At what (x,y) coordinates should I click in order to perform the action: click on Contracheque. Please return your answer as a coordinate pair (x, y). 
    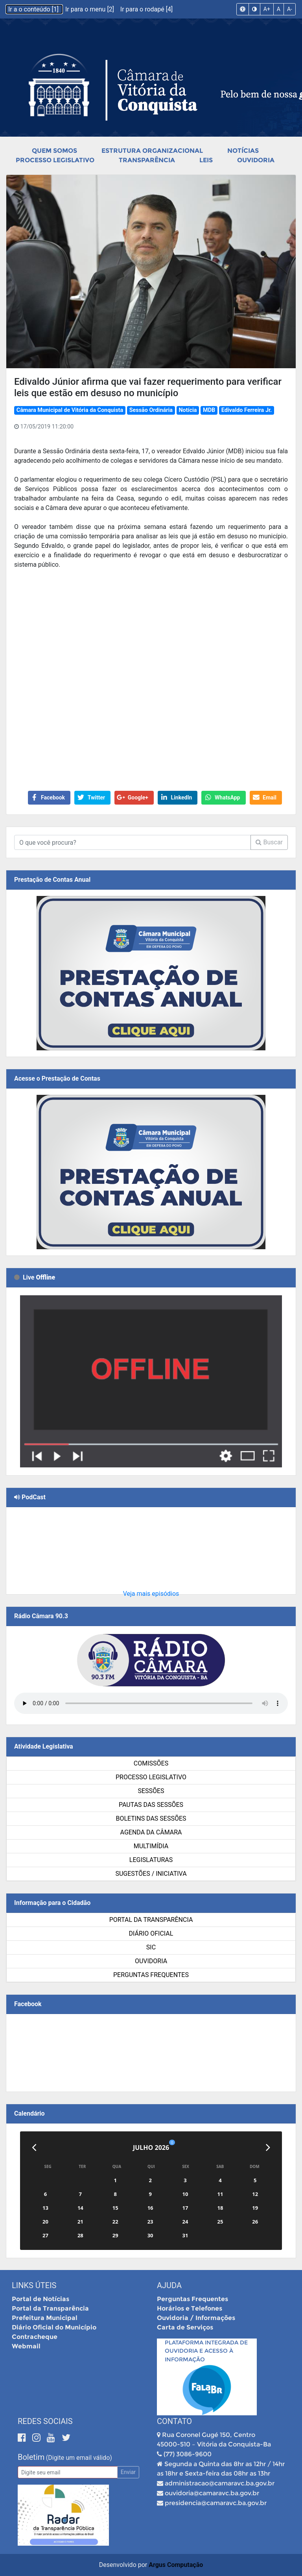
    Looking at the image, I should click on (34, 2336).